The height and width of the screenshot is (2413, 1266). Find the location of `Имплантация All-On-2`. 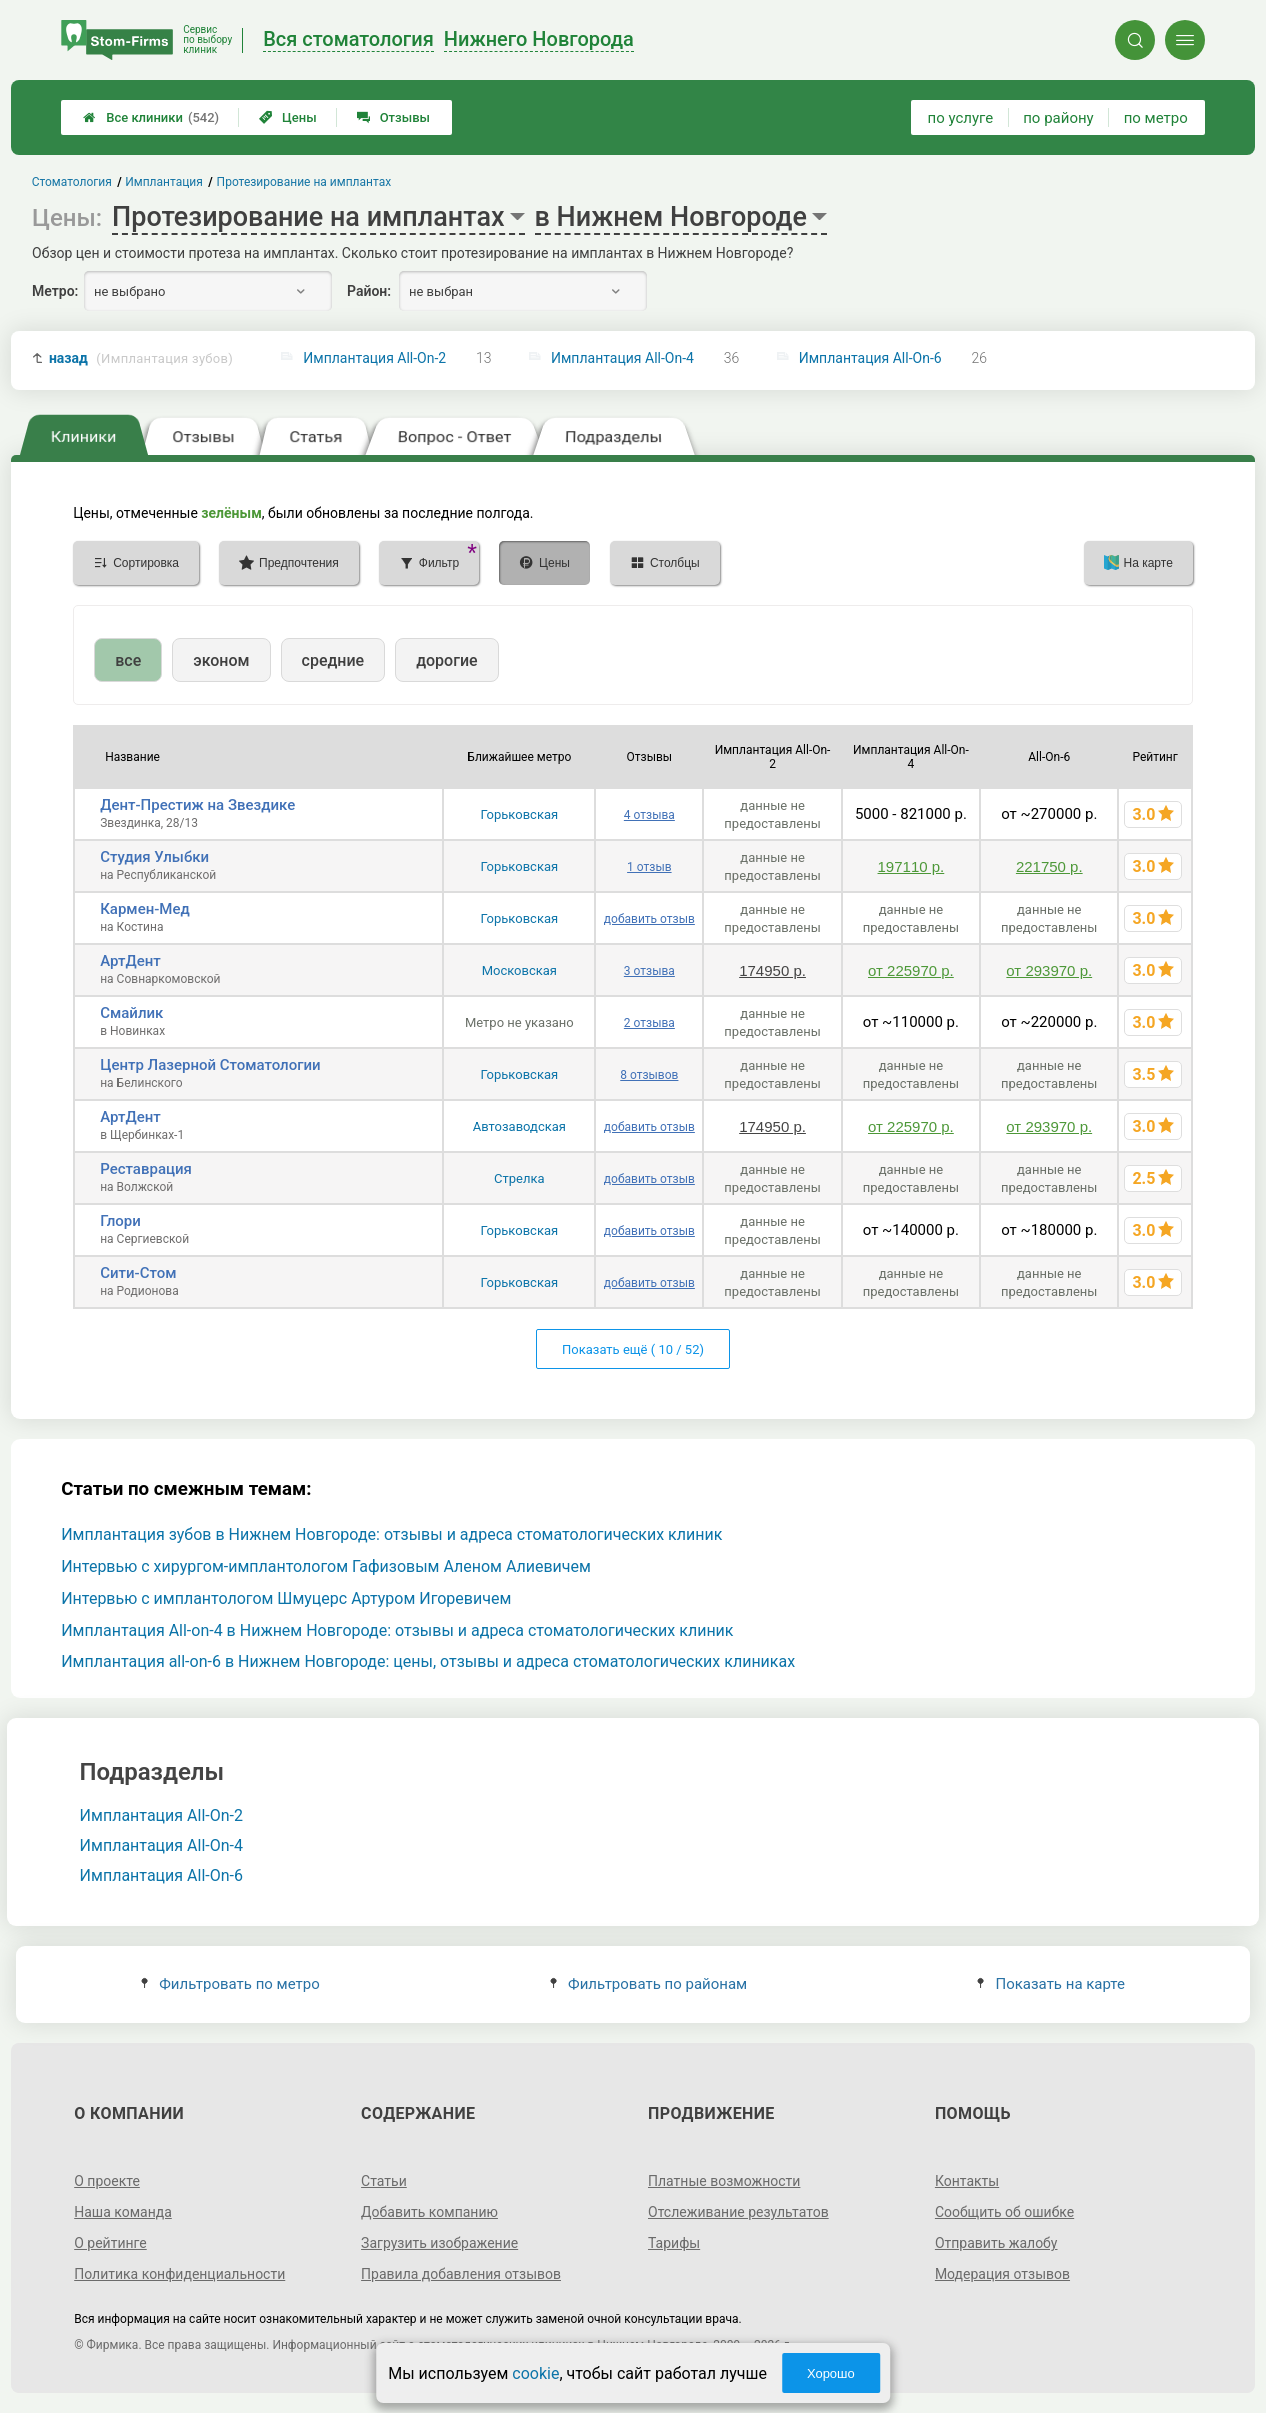

Имплантация All-On-2 is located at coordinates (374, 358).